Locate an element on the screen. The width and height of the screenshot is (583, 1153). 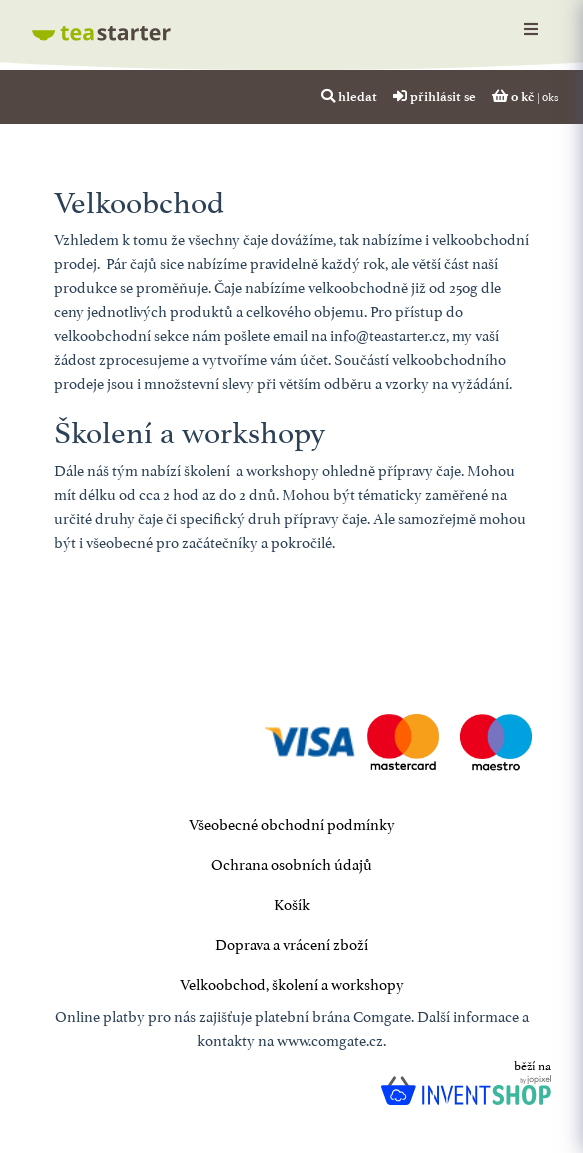
Všeobecné obchodní podmínky is located at coordinates (292, 822).